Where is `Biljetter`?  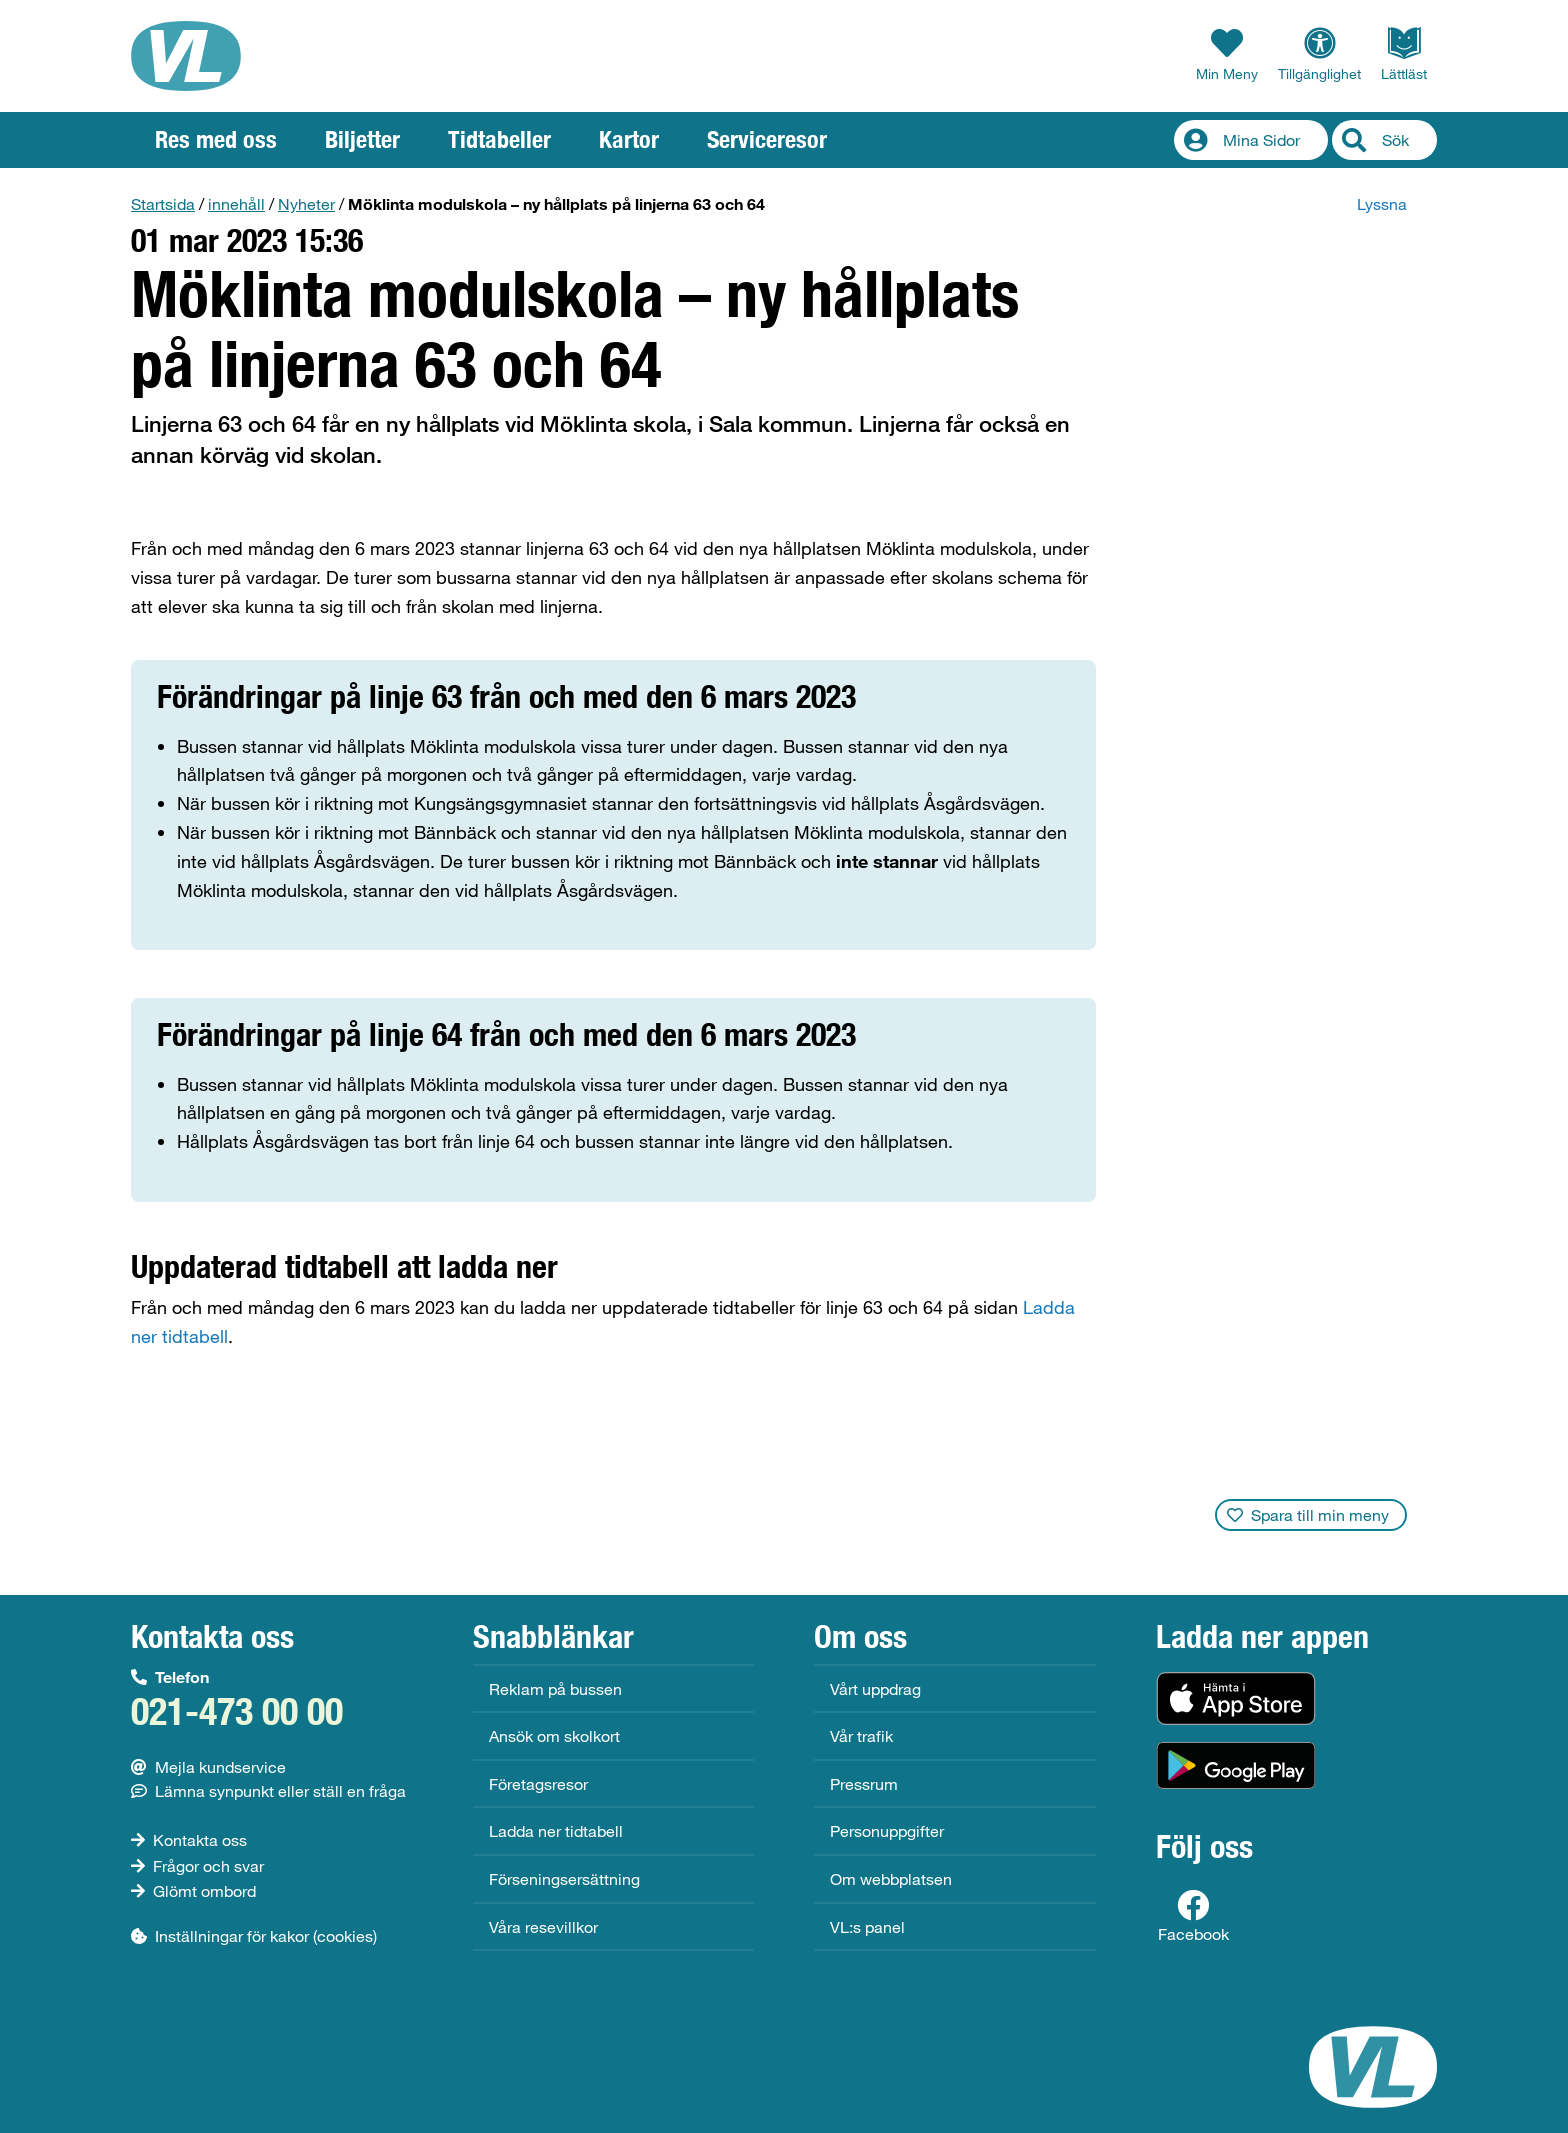 Biljetter is located at coordinates (362, 139).